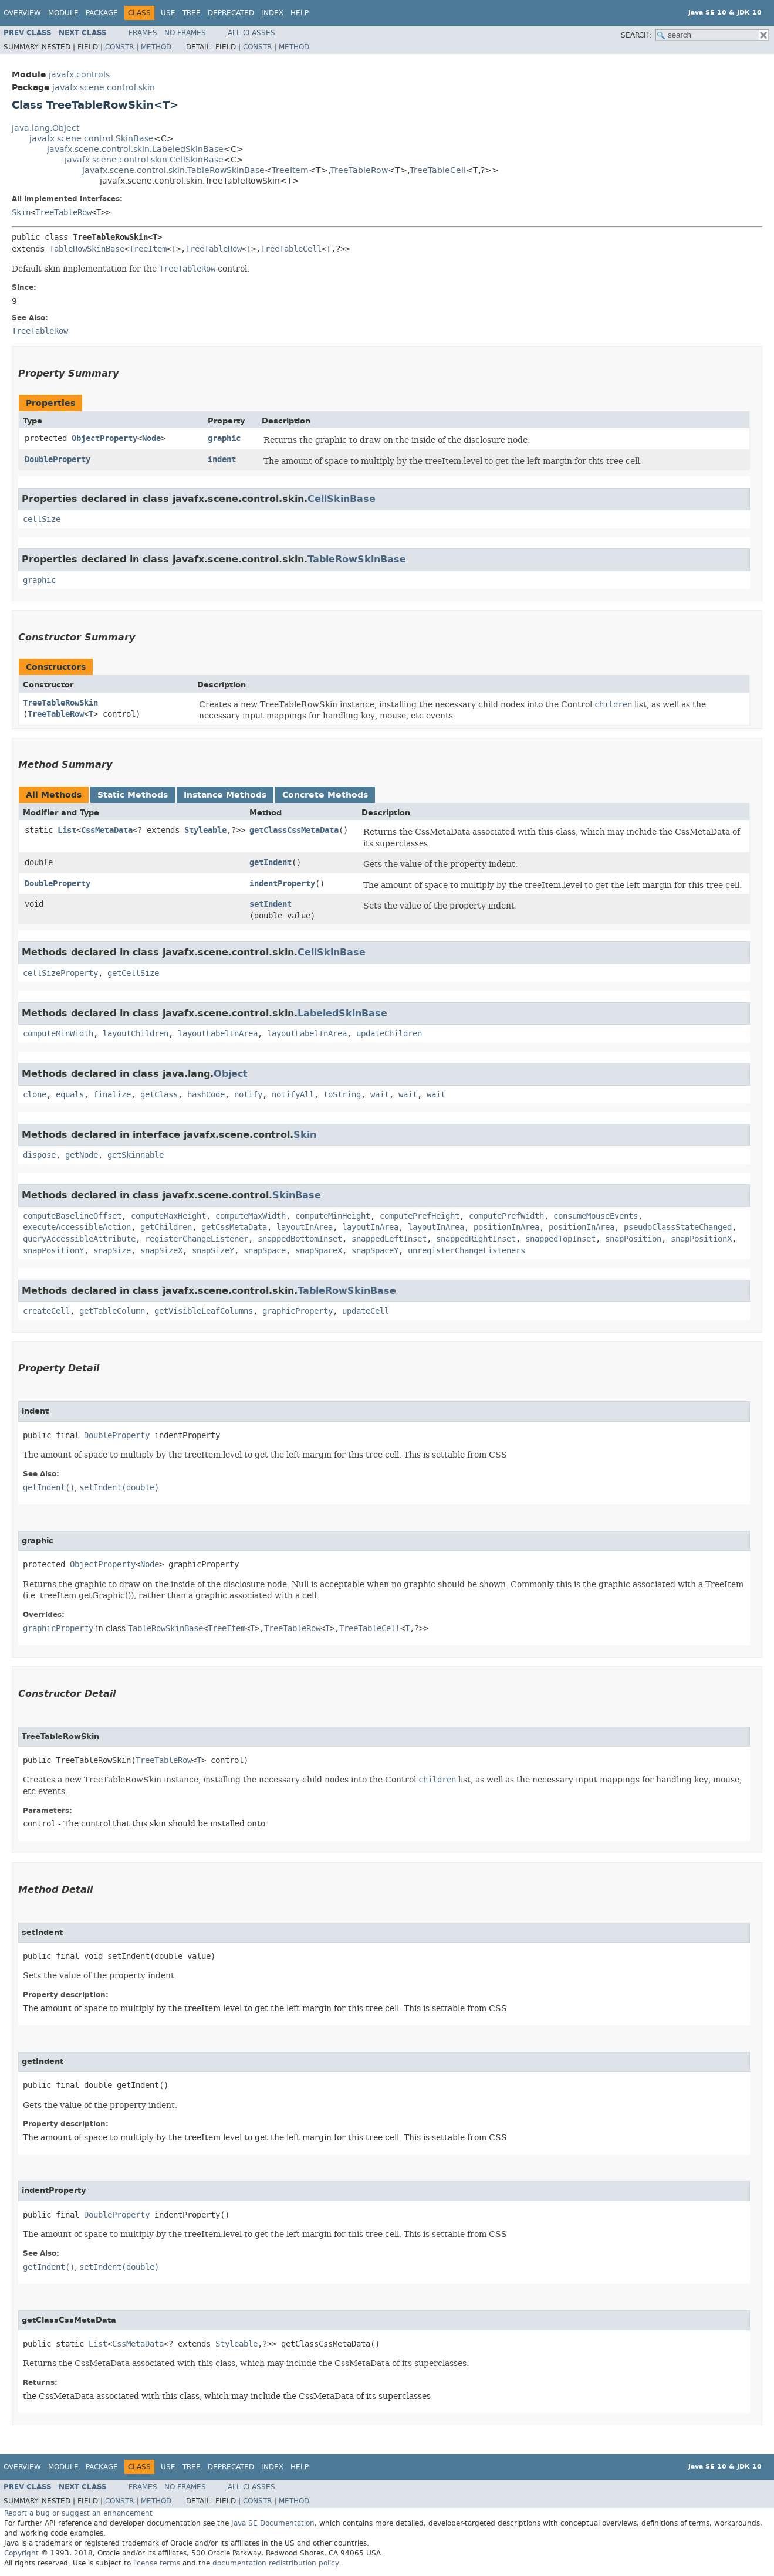 This screenshot has height=2576, width=774. What do you see at coordinates (213, 1251) in the screenshot?
I see `snapSizeY` at bounding box center [213, 1251].